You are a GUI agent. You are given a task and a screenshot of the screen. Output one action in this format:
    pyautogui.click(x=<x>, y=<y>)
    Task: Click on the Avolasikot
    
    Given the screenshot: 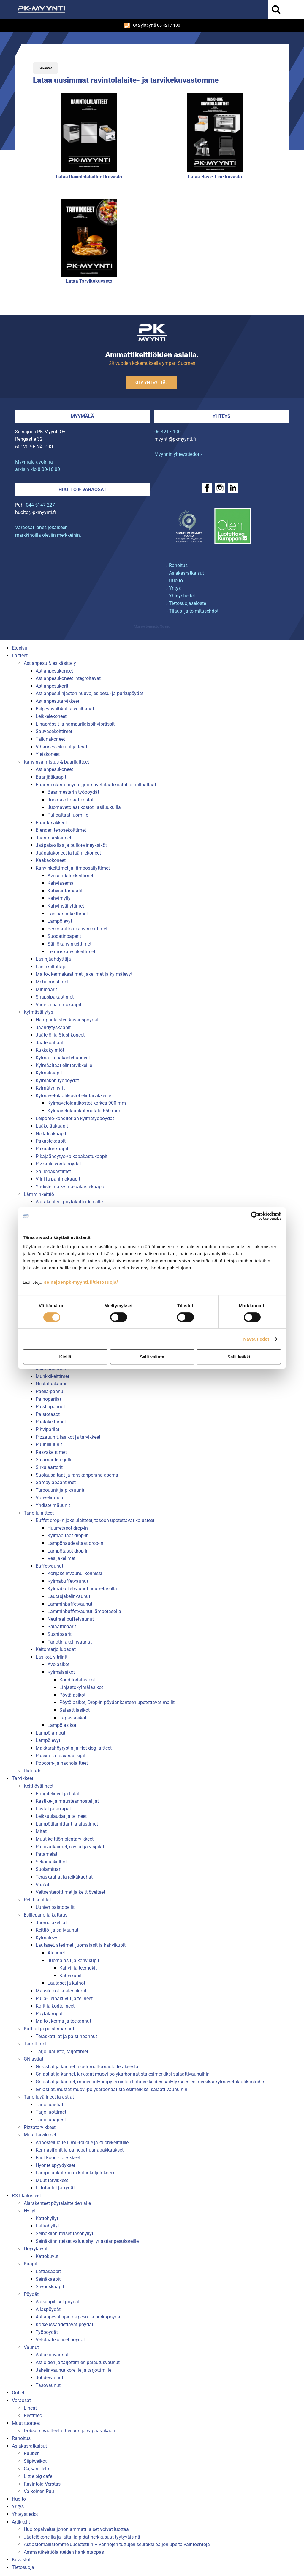 What is the action you would take?
    pyautogui.click(x=58, y=1664)
    